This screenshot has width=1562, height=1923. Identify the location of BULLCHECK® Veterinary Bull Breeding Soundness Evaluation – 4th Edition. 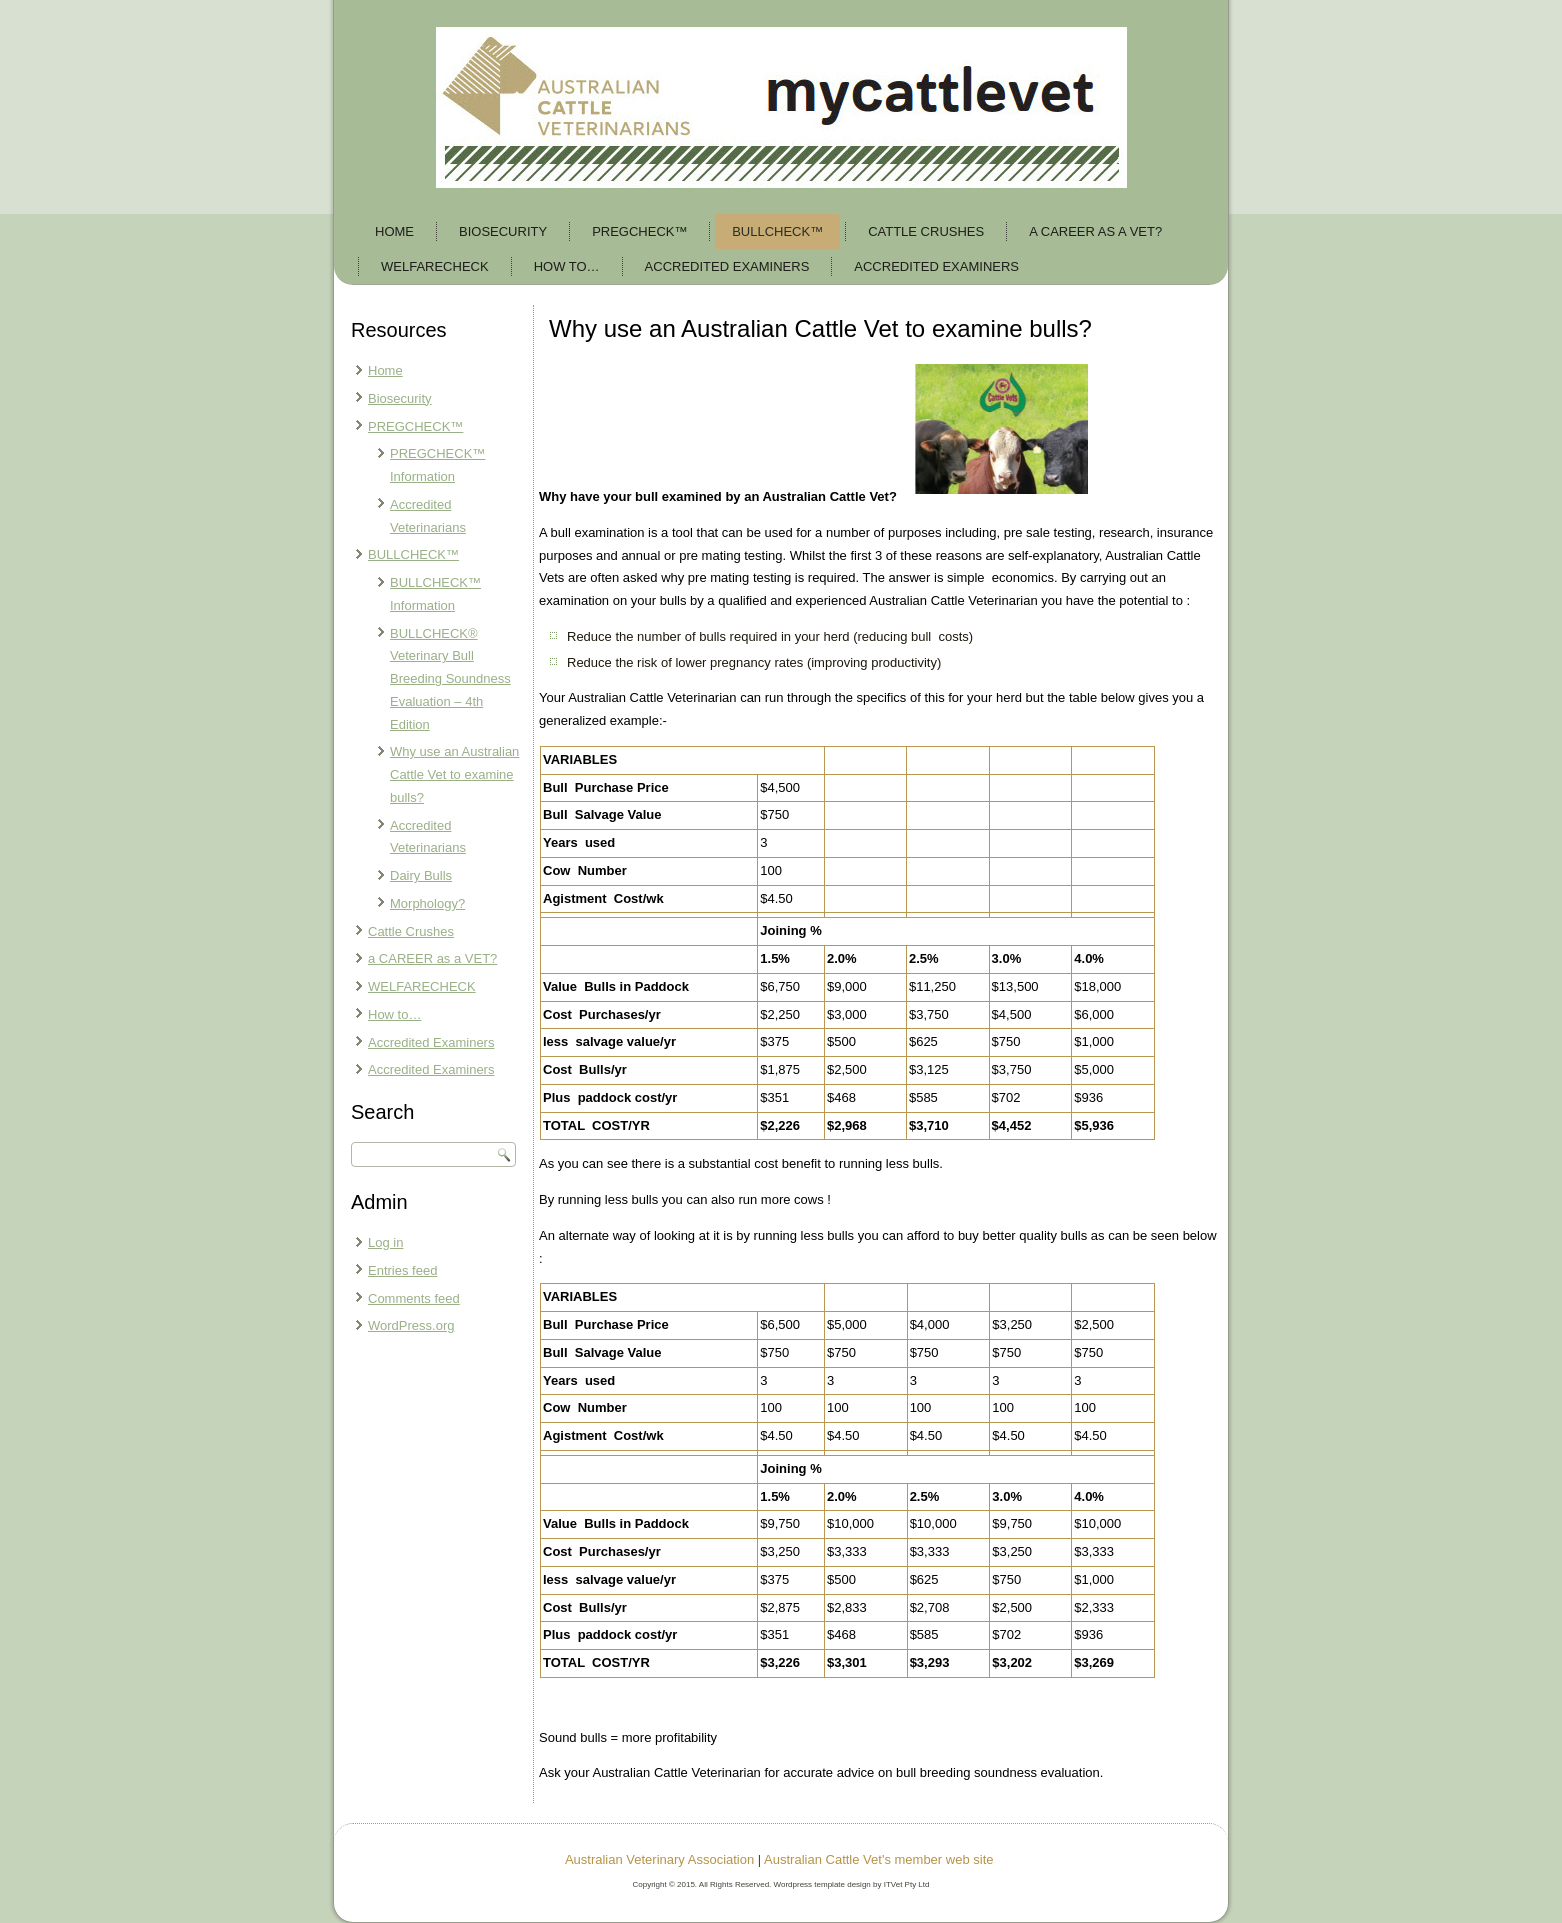
(450, 679).